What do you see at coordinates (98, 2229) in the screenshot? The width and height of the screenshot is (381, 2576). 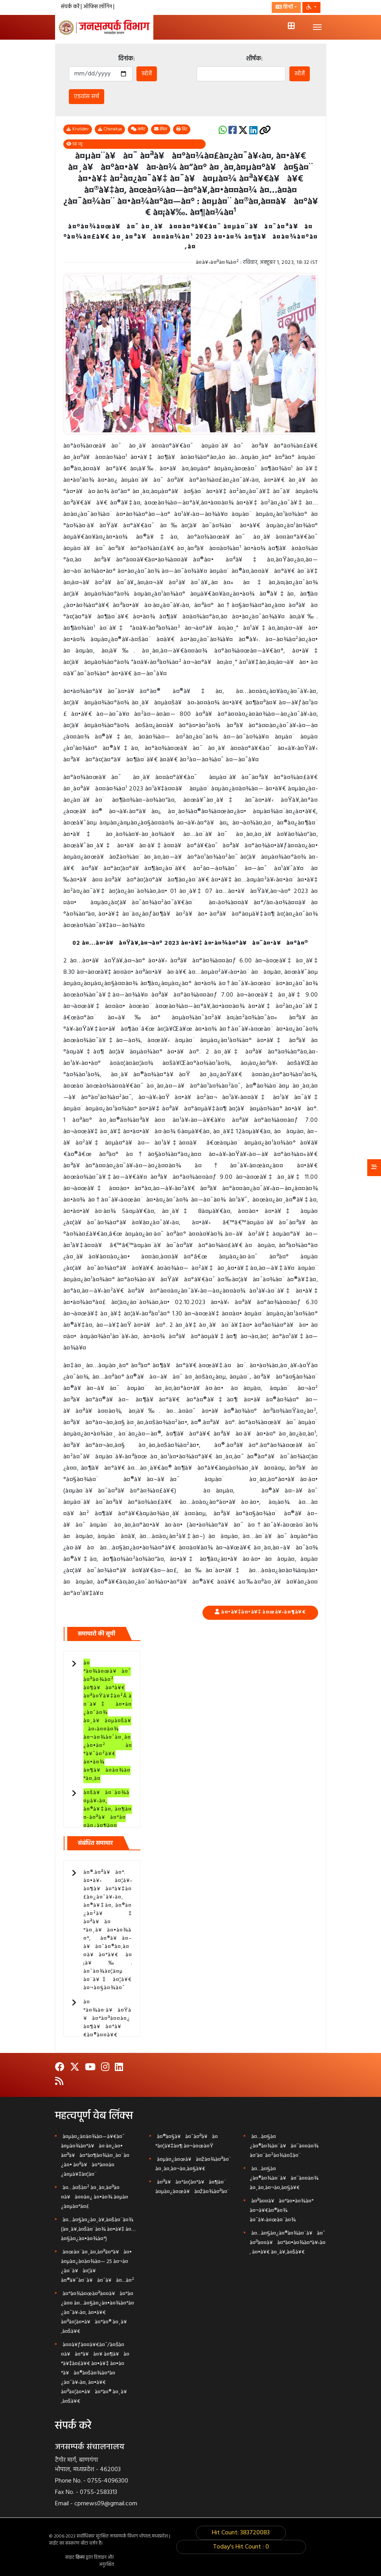 I see `à¤…à¤§à¤¿à¤¸à¥‚à¤šà¤¨à¤¾ (à¤¸à¥‚à¤šà¤¨à¤¾ à¤•à¥‡ à¤…à¤§à¤¿à¤•à¤¾à¤°)` at bounding box center [98, 2229].